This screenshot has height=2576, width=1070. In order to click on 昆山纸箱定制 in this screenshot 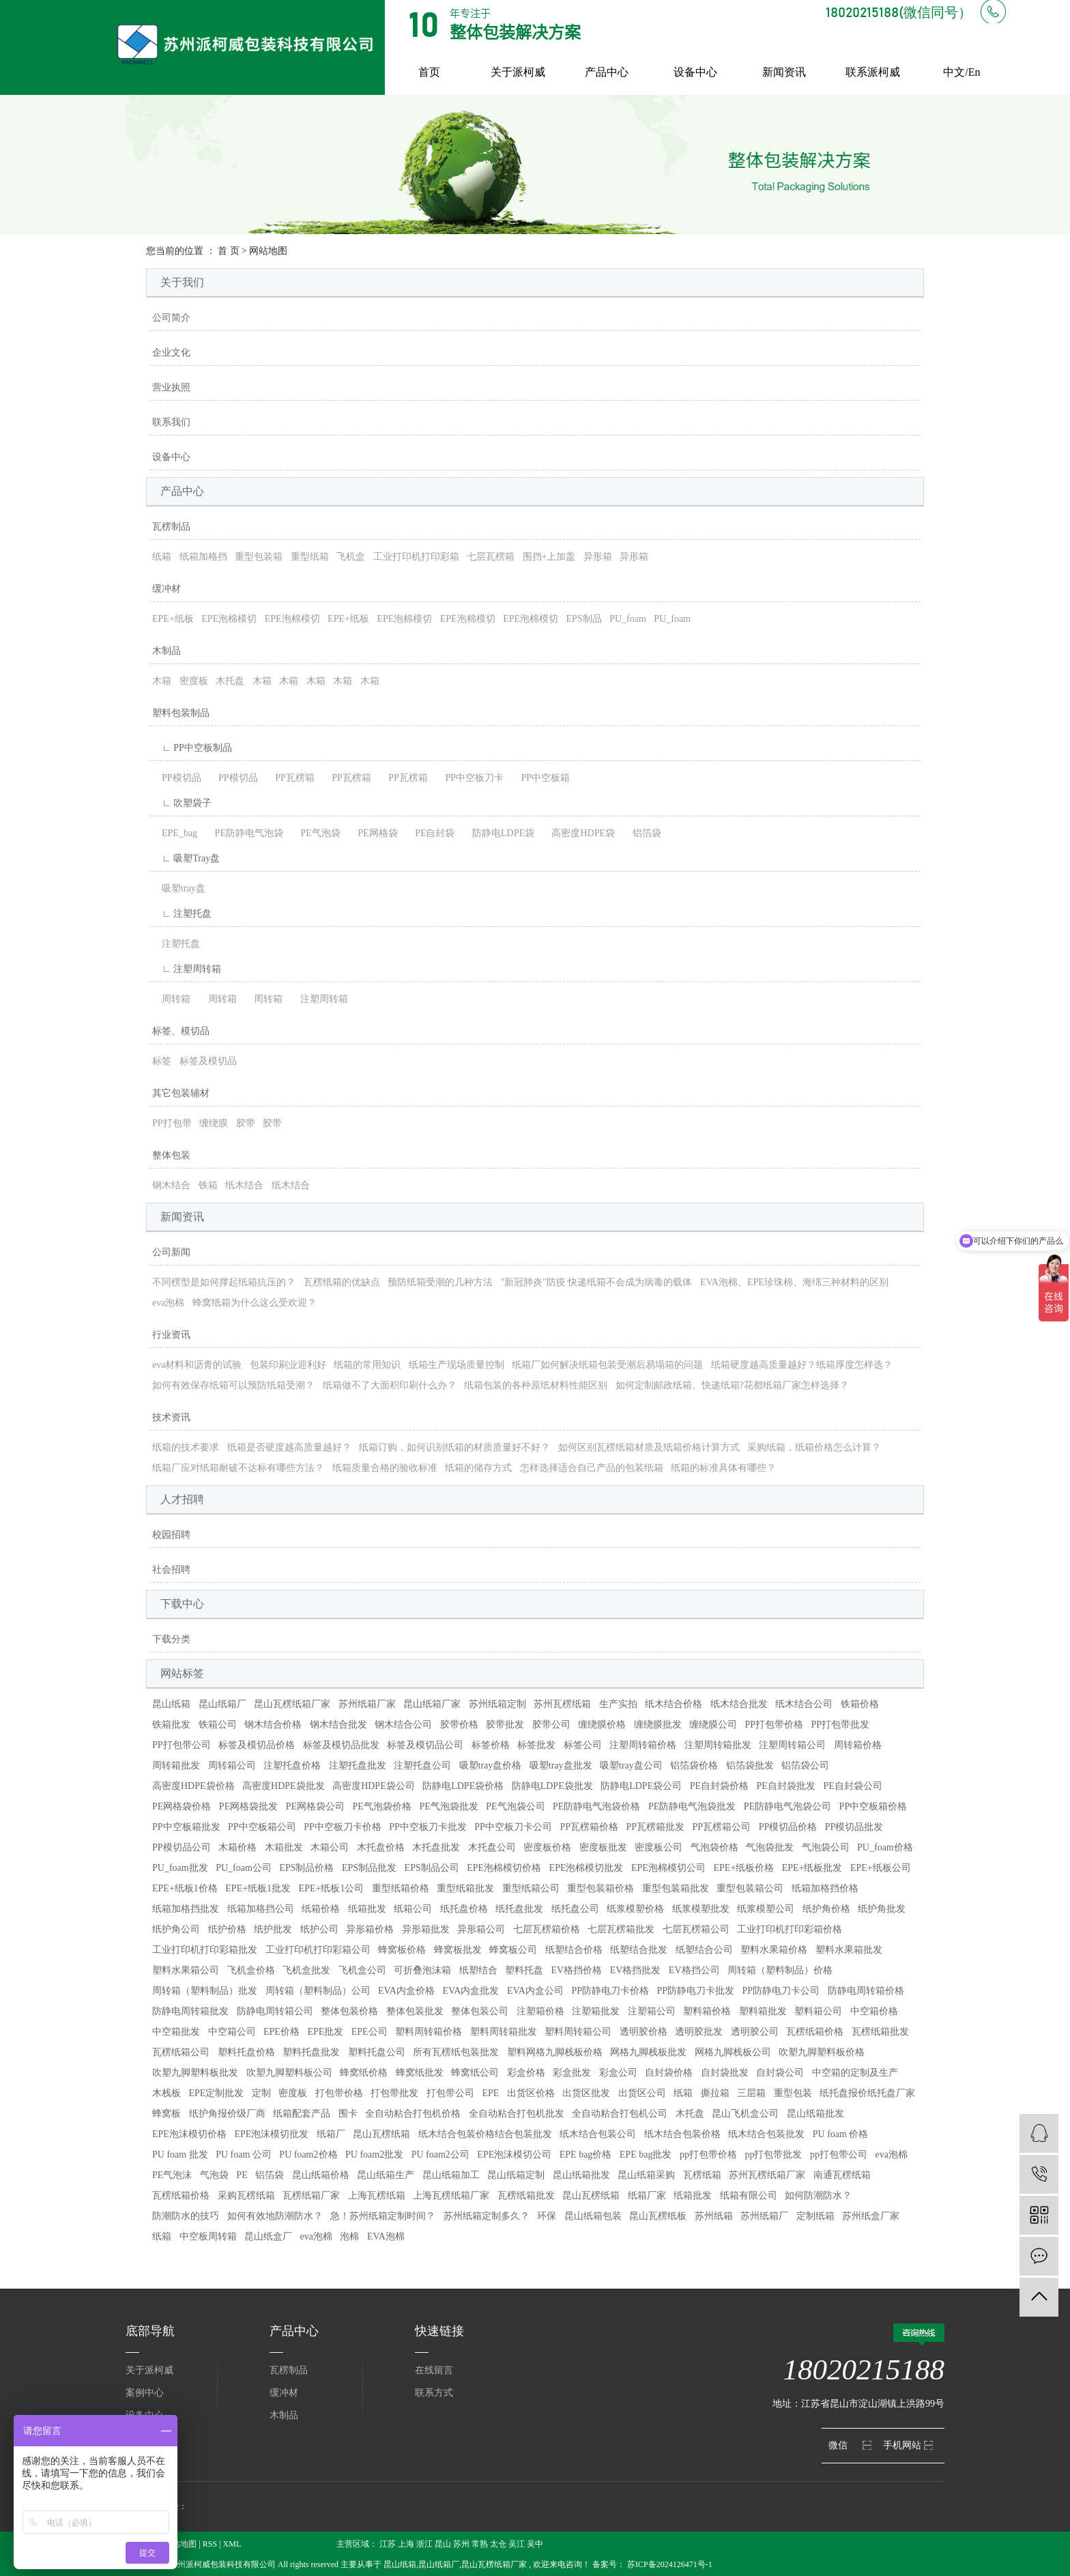, I will do `click(516, 2175)`.